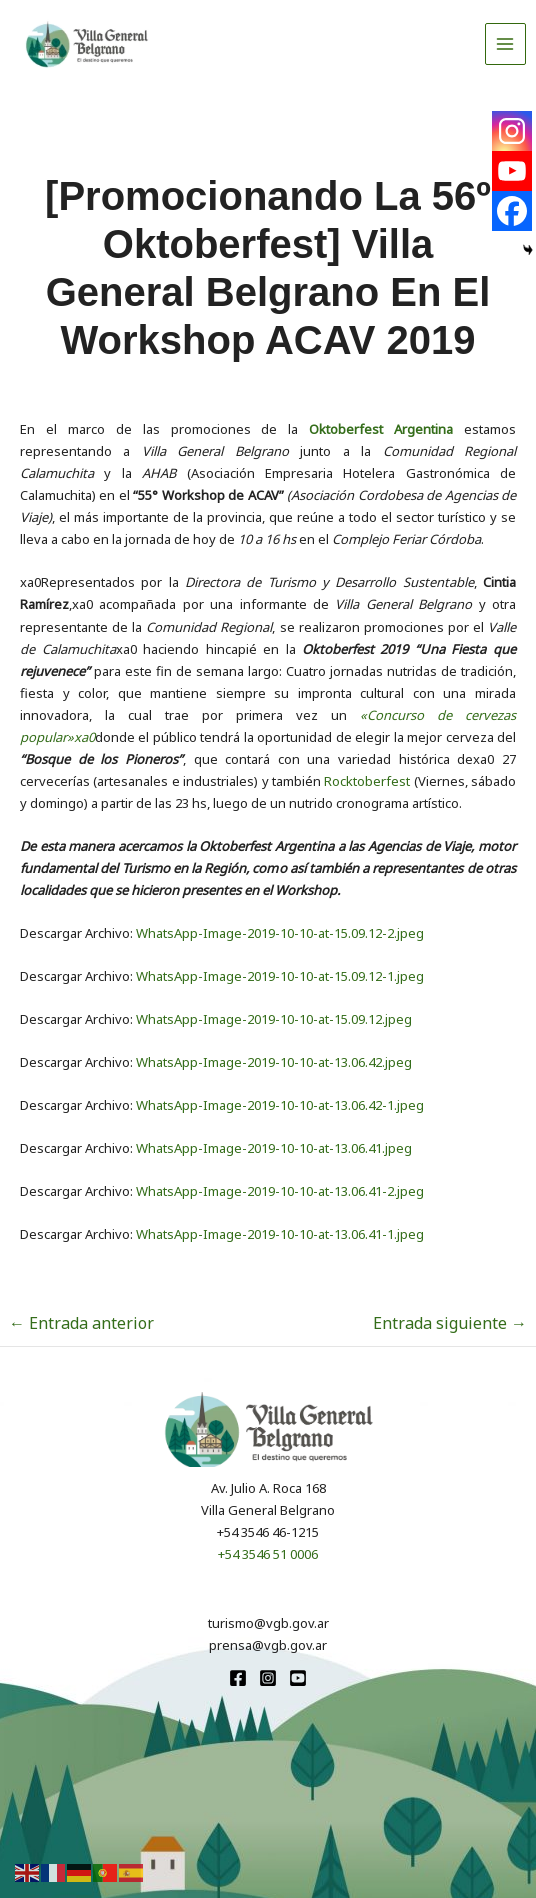 The height and width of the screenshot is (1898, 536). I want to click on WhatsApp-Image-2019-10-10-at-13.06.41.jpeg, so click(274, 1148).